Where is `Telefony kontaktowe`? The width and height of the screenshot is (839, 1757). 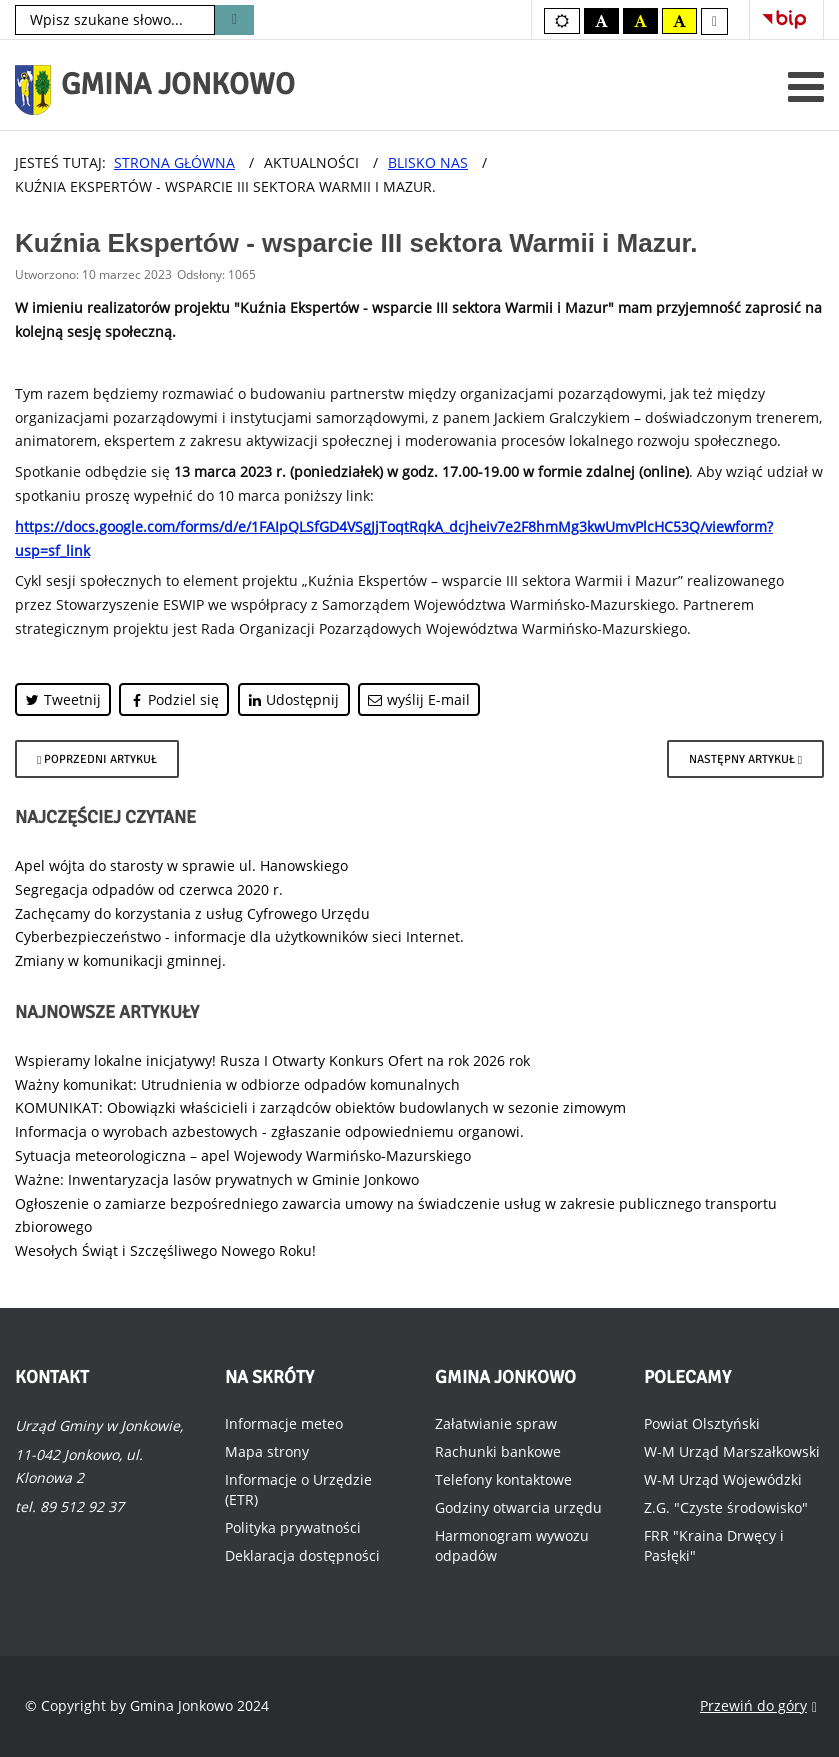
Telefony kontaktowe is located at coordinates (503, 1479).